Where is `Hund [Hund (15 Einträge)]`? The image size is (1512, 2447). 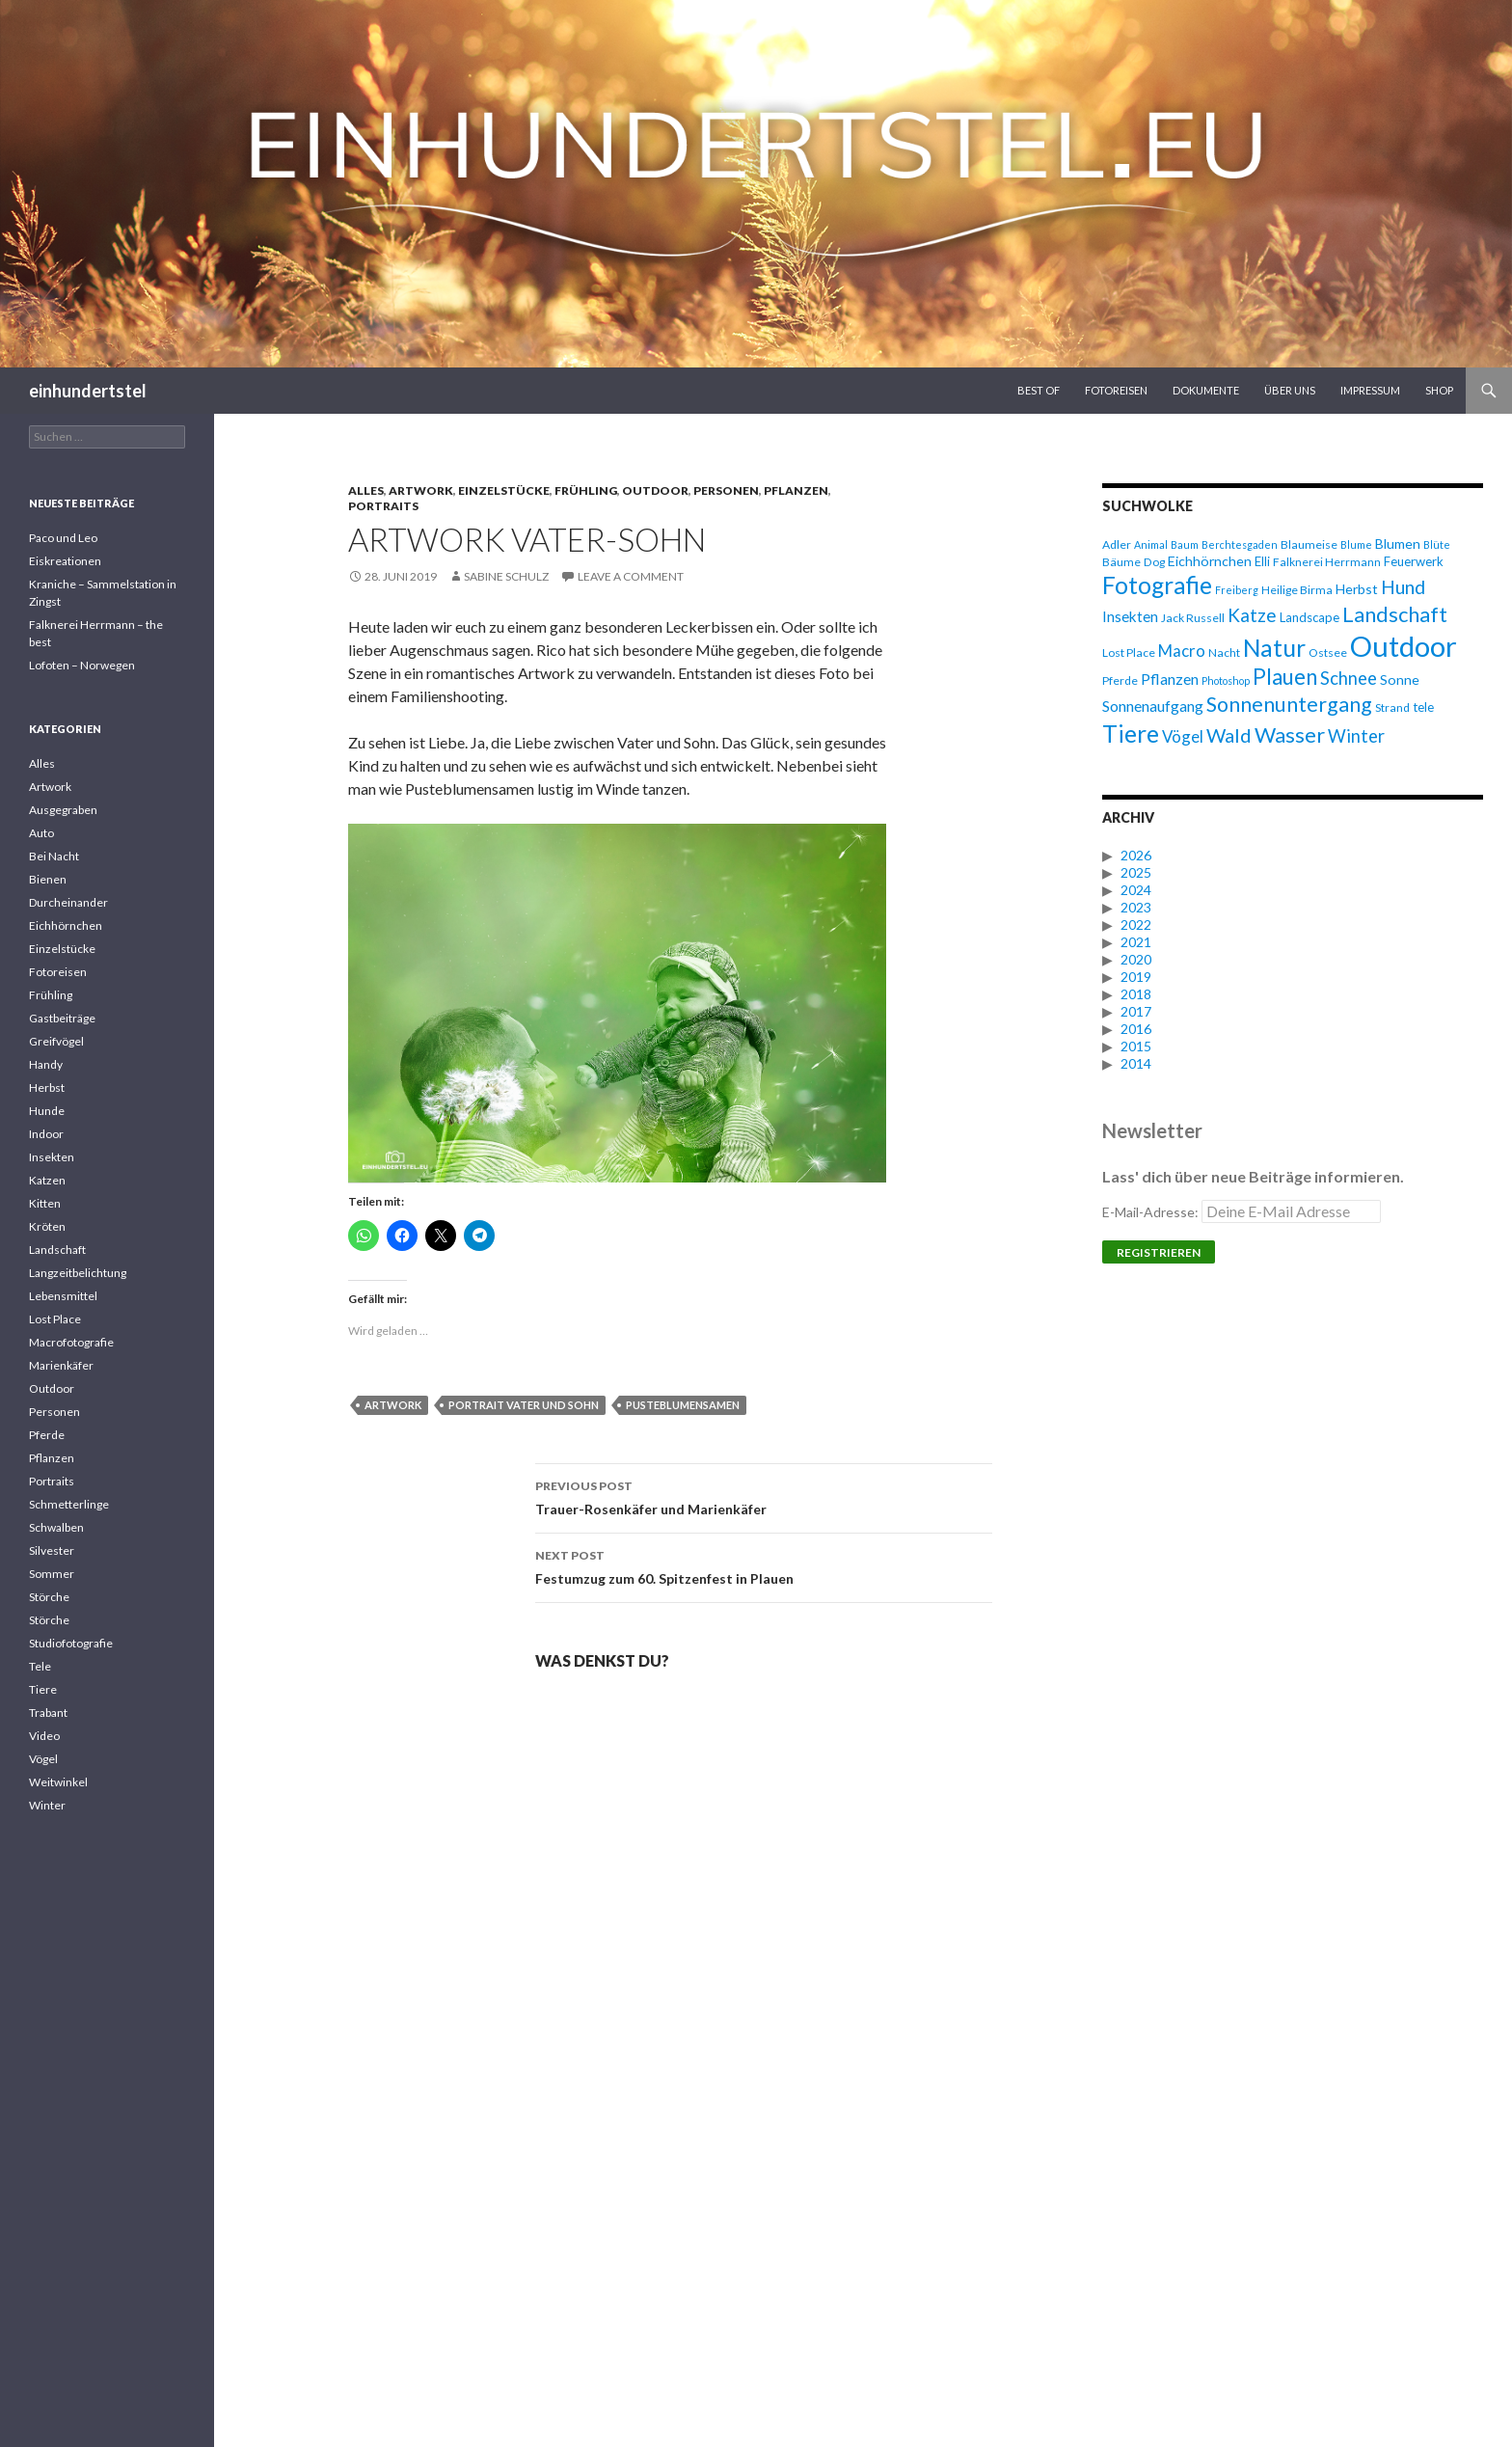 Hund [Hund (15 Einträge)] is located at coordinates (1403, 587).